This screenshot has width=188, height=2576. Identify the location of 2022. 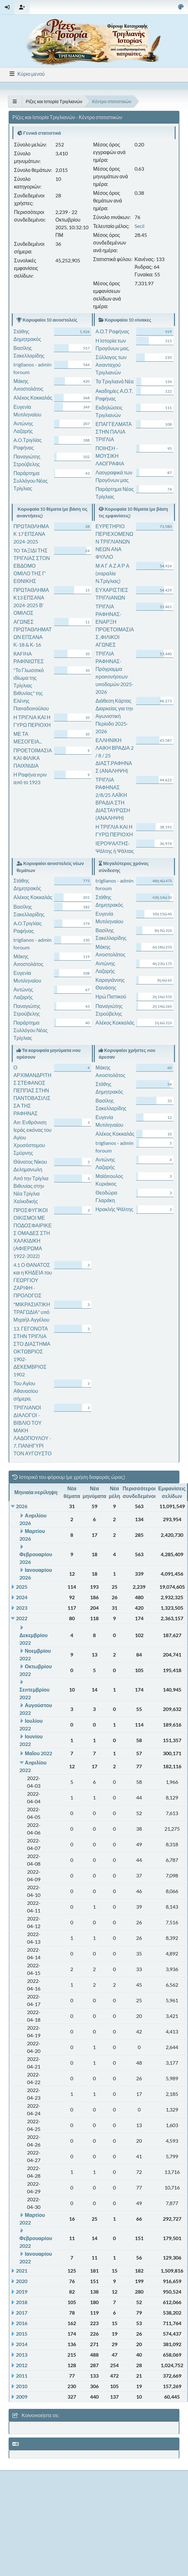
(21, 1618).